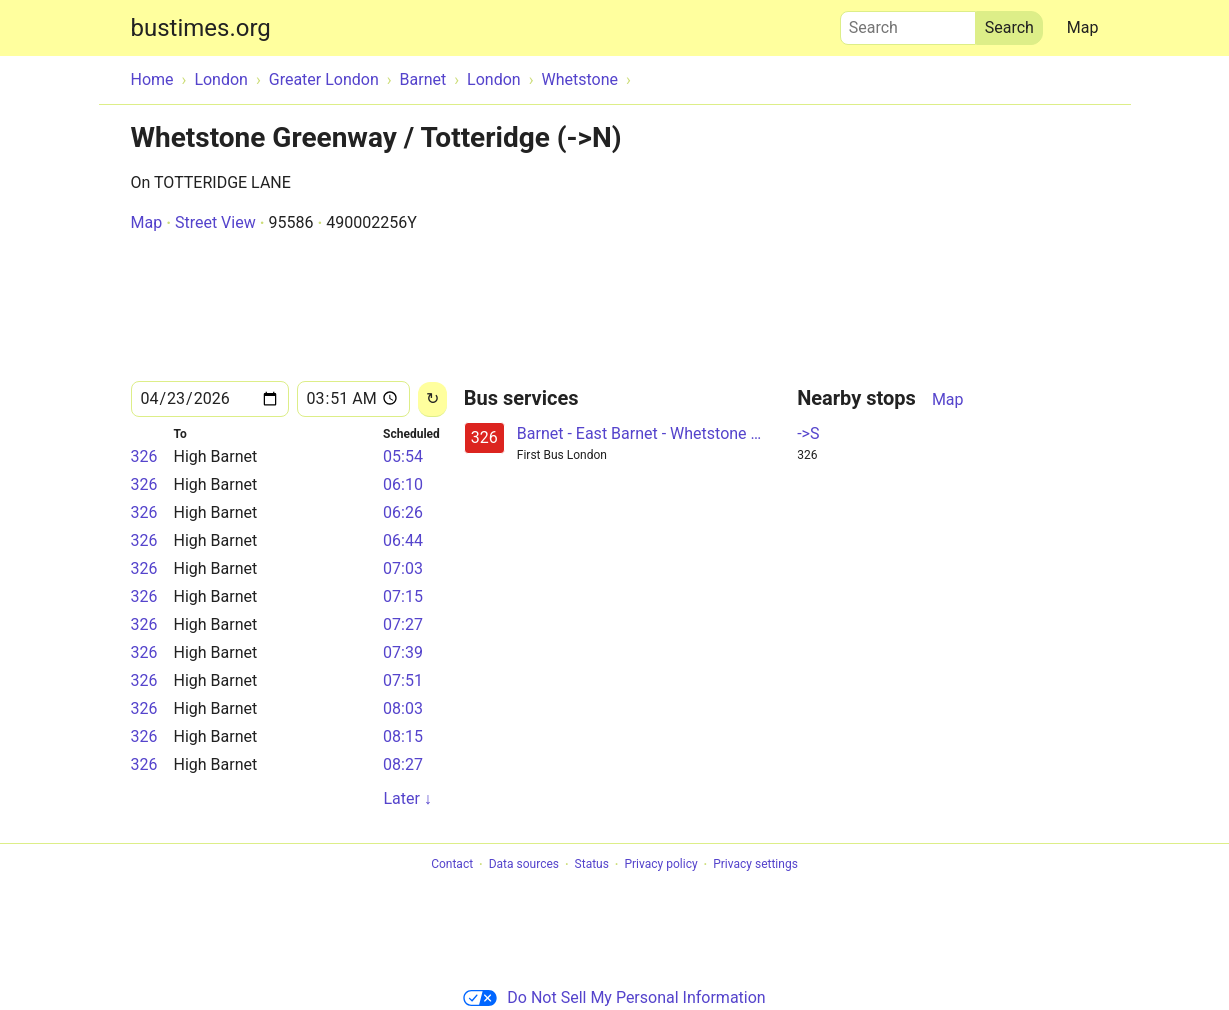 Image resolution: width=1229 pixels, height=1010 pixels. Describe the element at coordinates (403, 568) in the screenshot. I see `07:03` at that location.